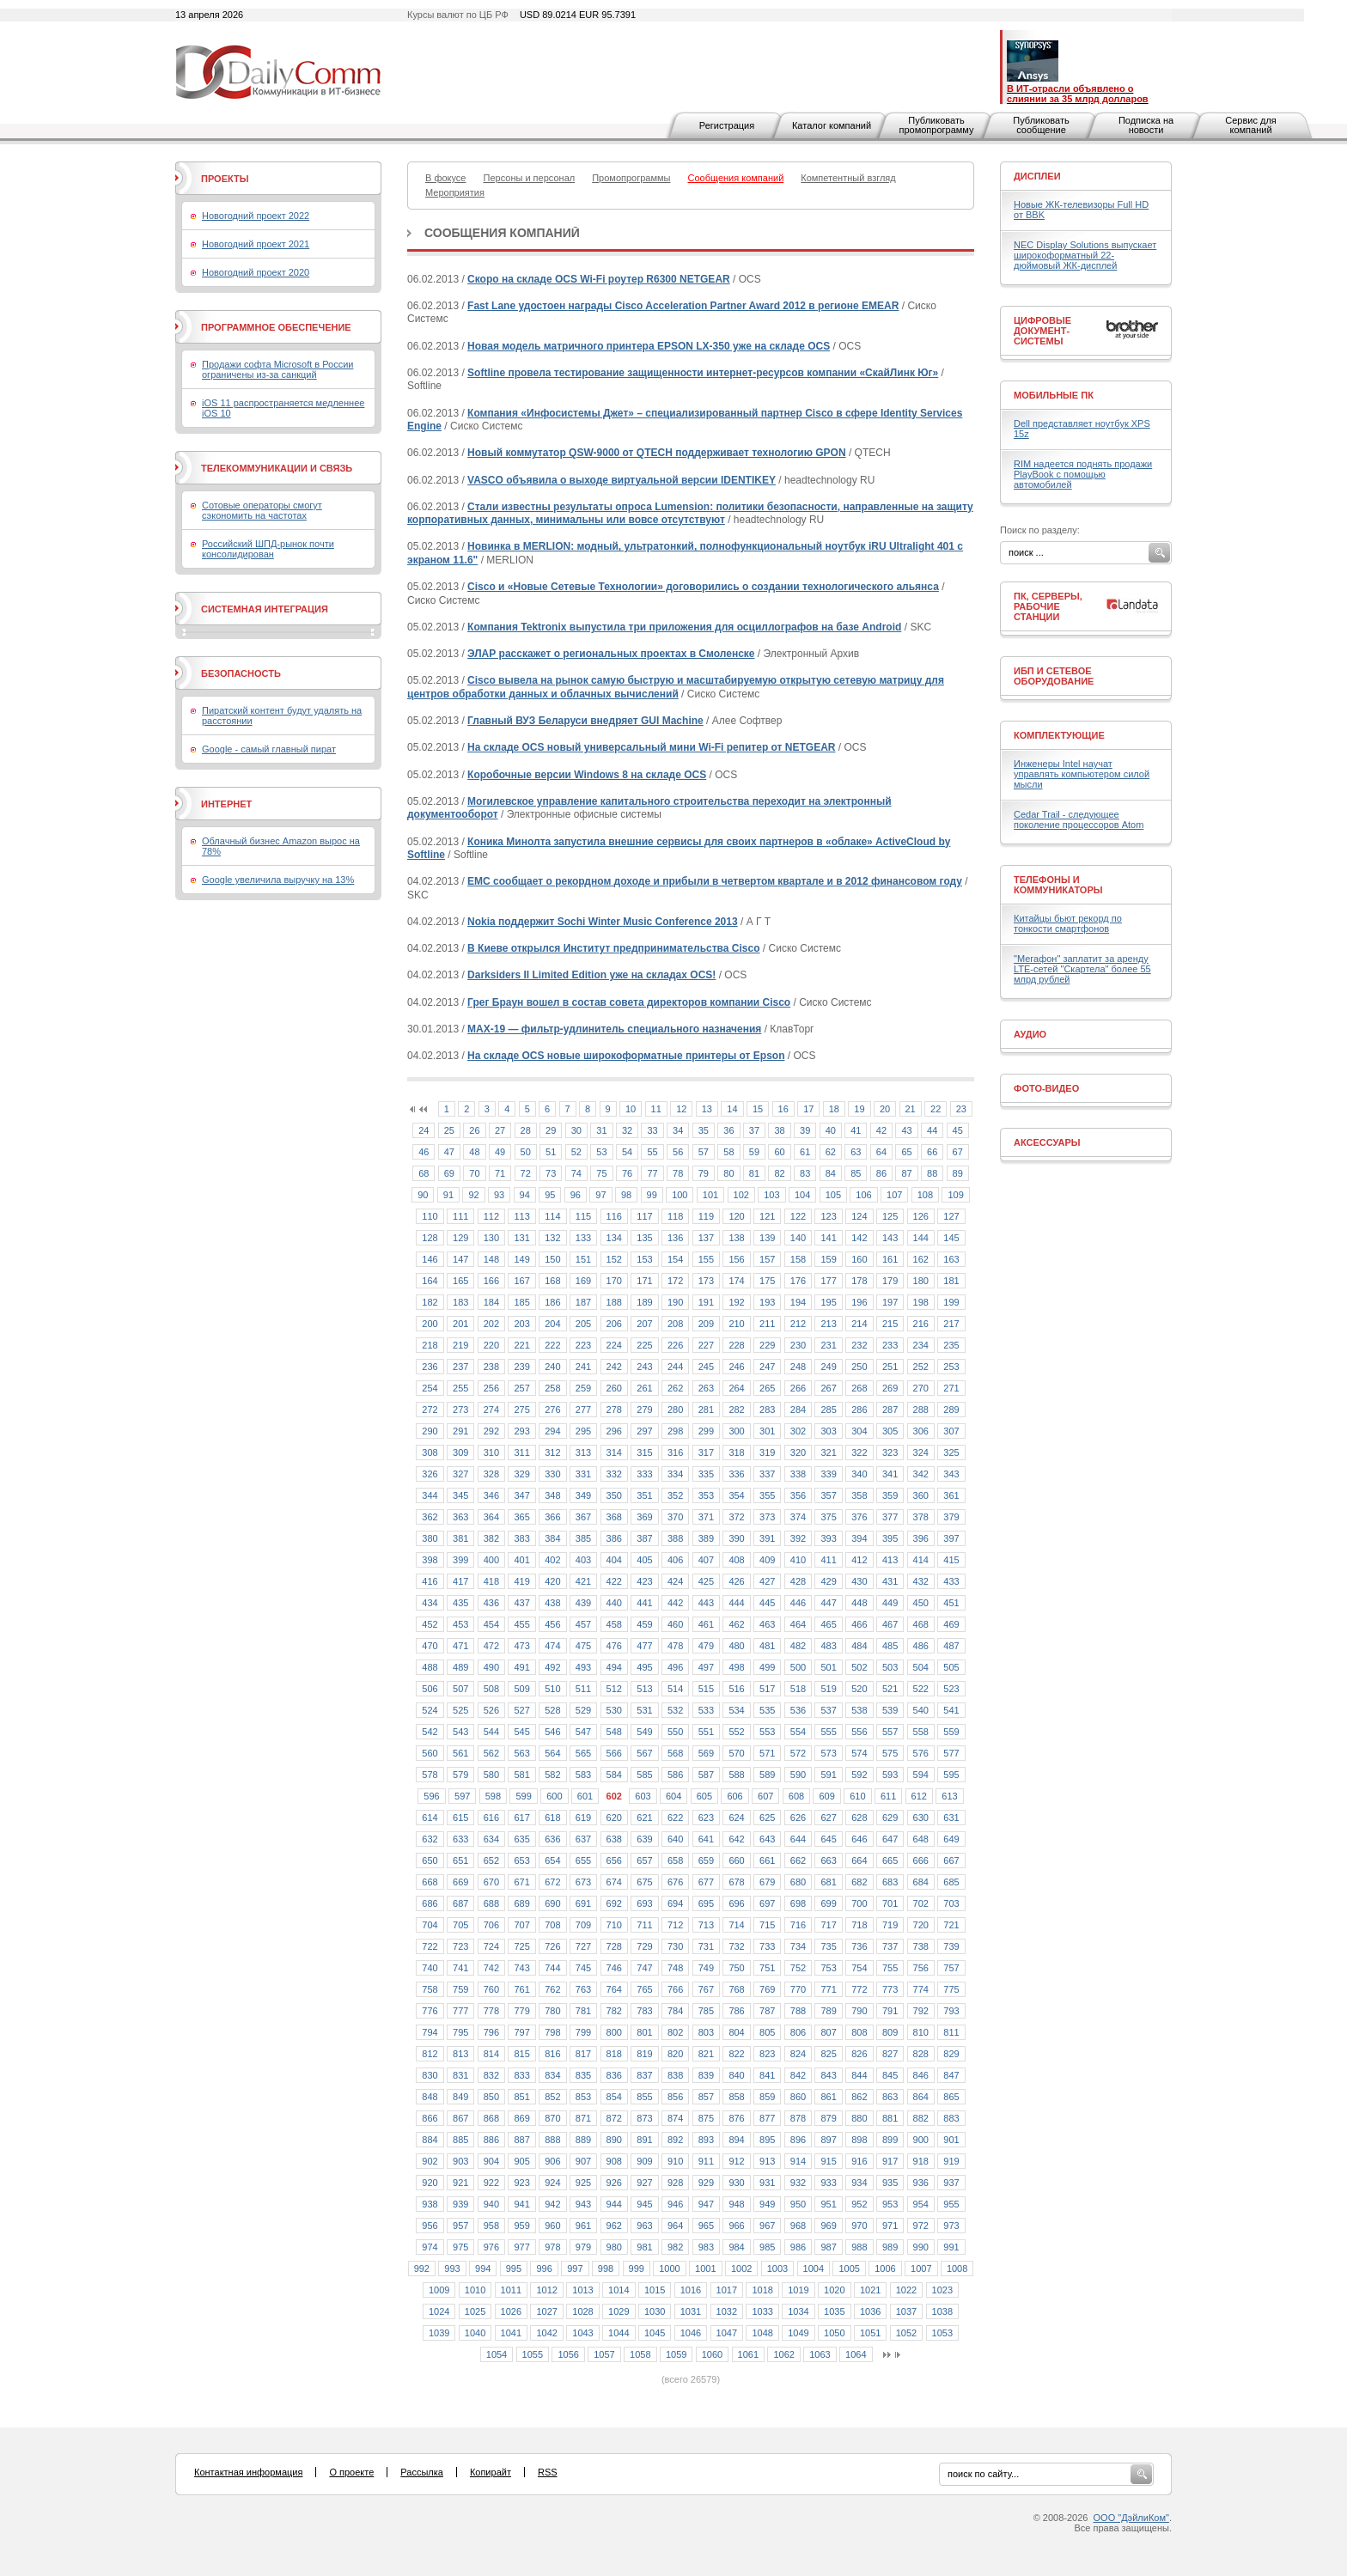 This screenshot has height=2576, width=1347. I want to click on 373, so click(767, 1517).